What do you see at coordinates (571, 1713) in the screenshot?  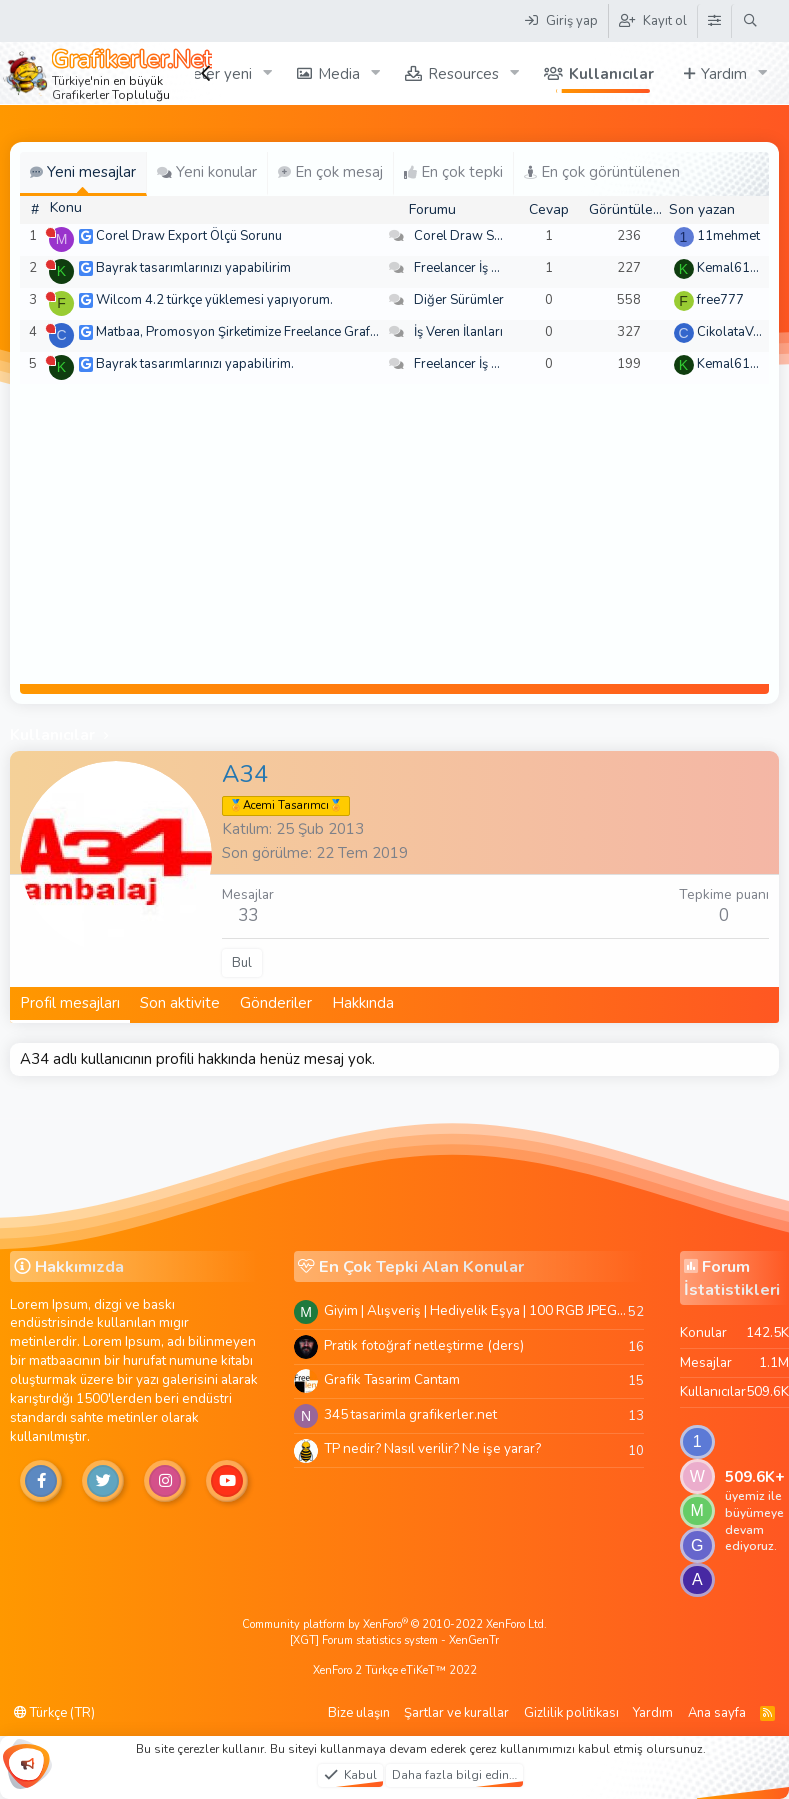 I see `Gizlilik politikası` at bounding box center [571, 1713].